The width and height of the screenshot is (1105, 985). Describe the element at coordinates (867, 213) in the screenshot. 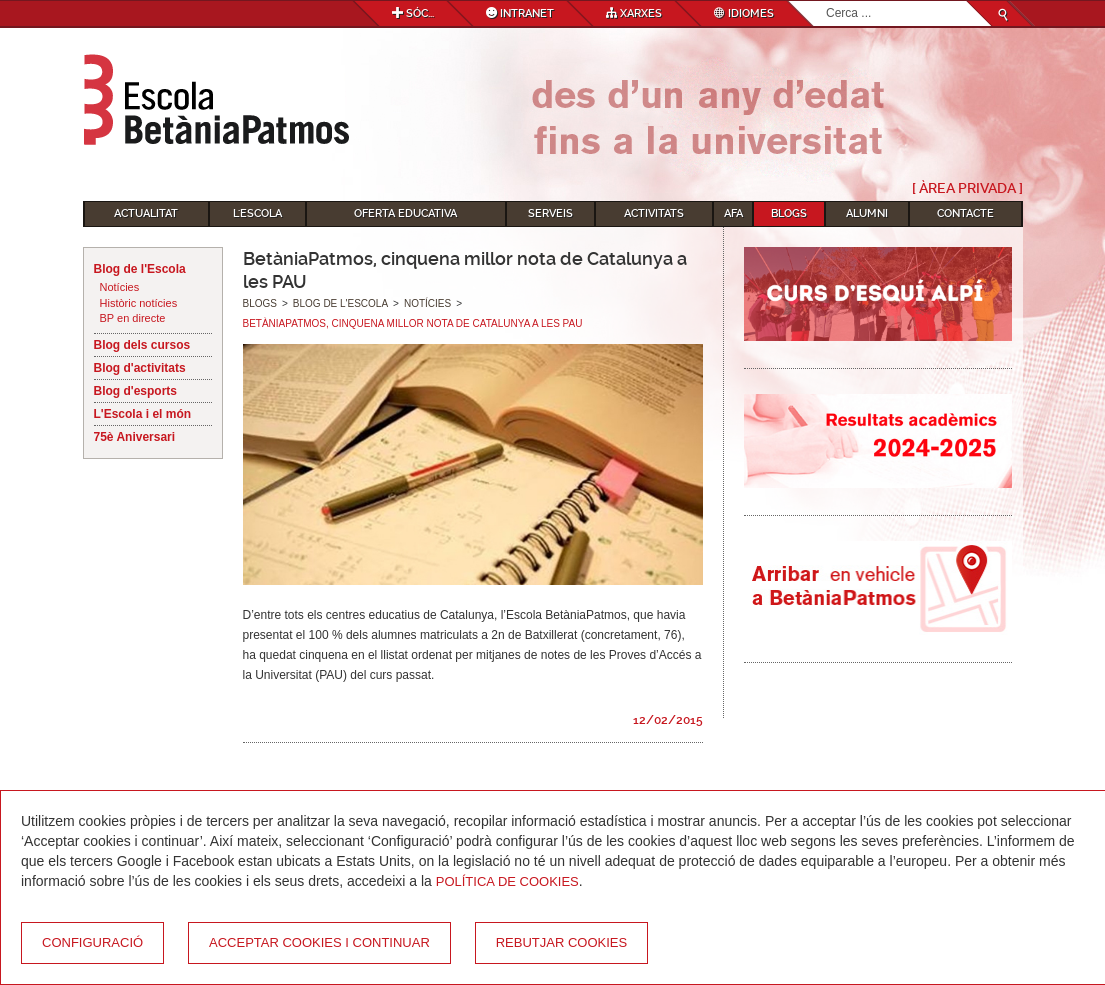

I see `Alumni` at that location.